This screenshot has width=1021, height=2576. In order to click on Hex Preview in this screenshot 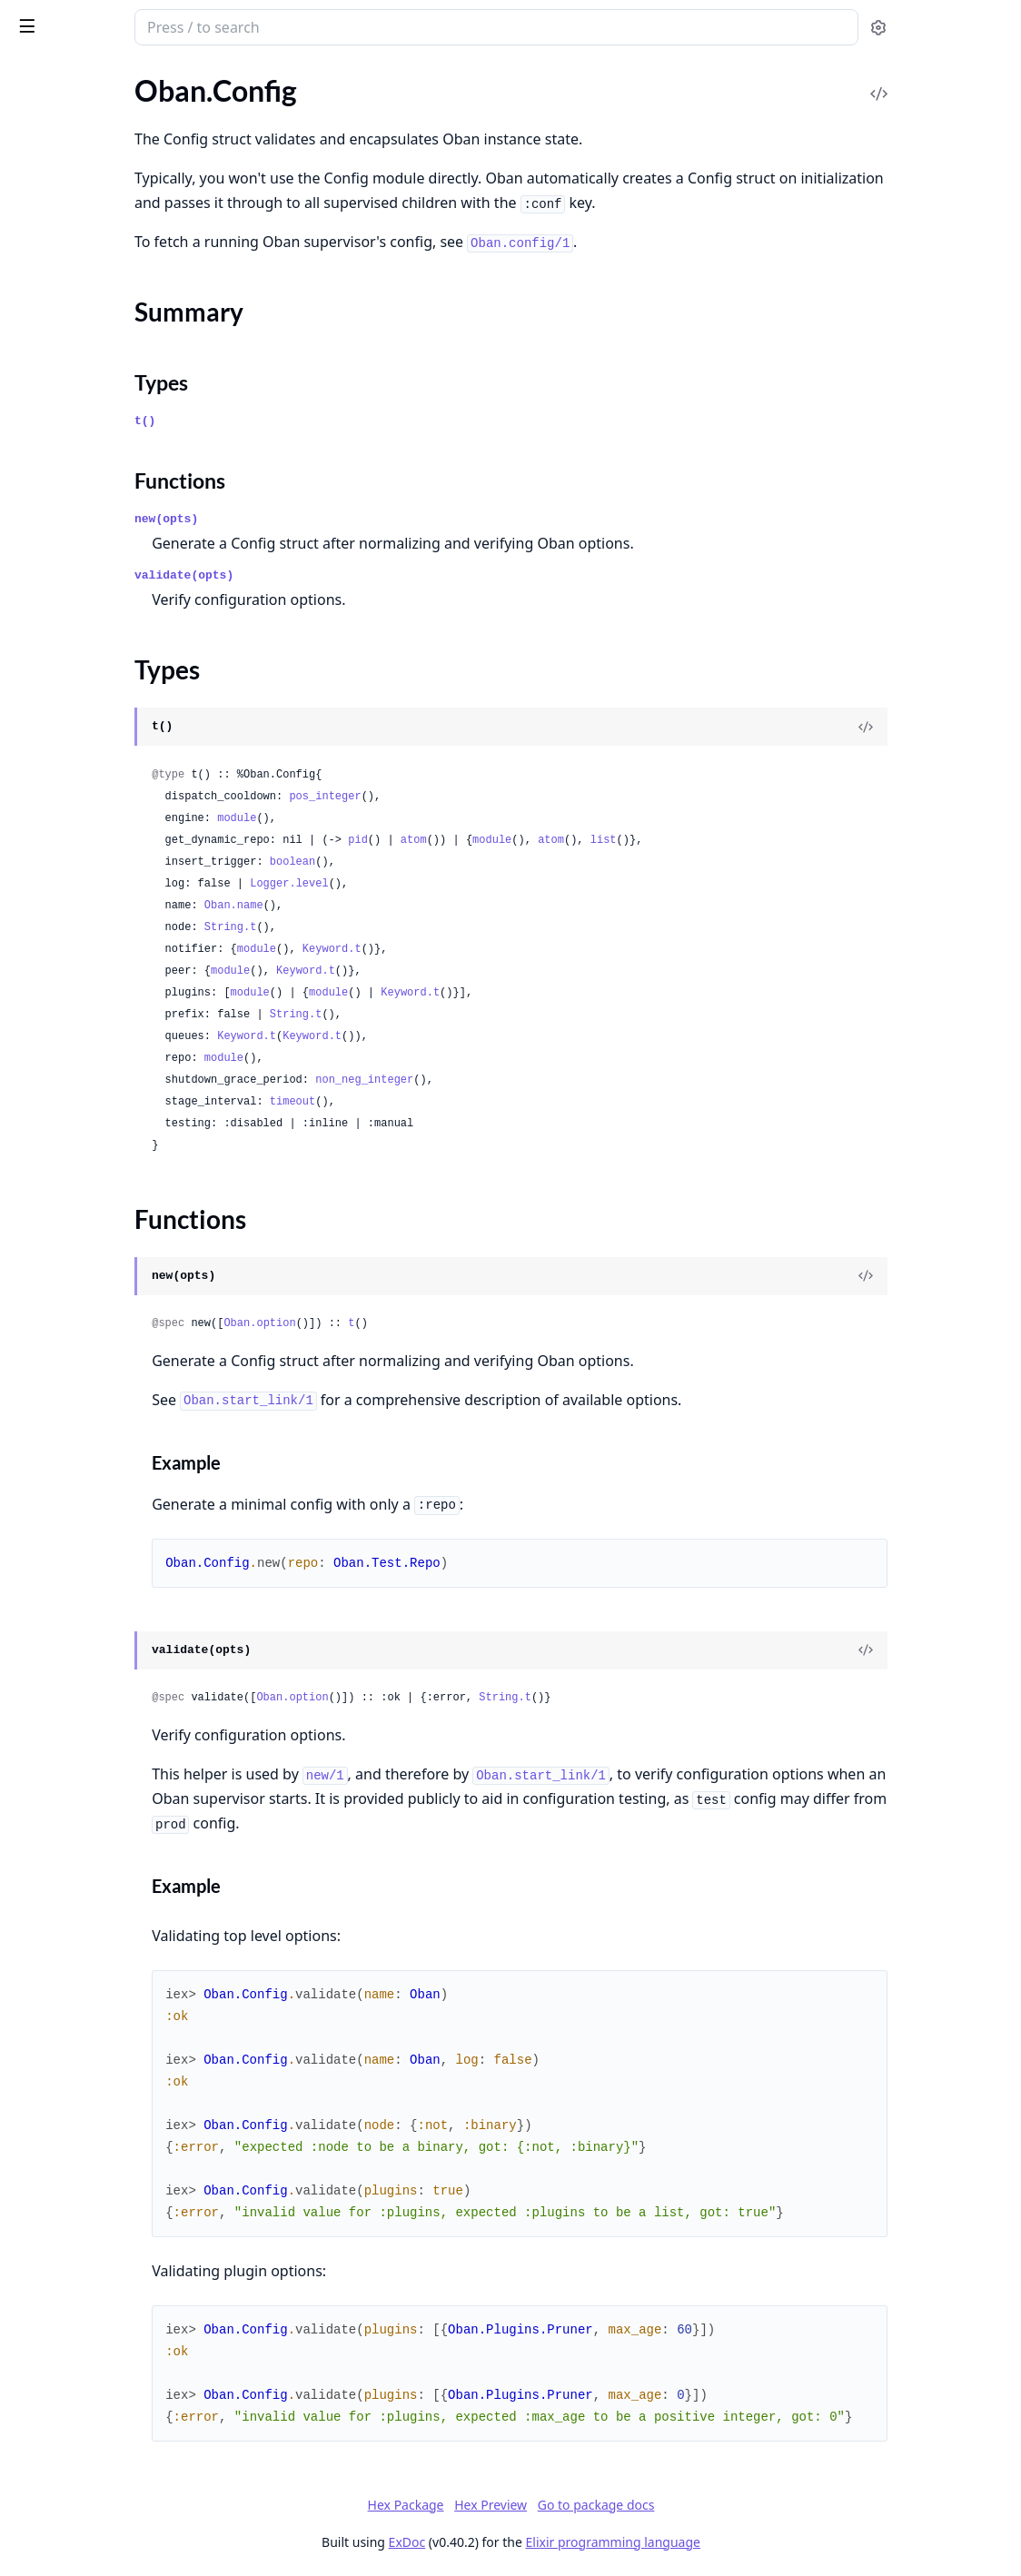, I will do `click(626, 2504)`.